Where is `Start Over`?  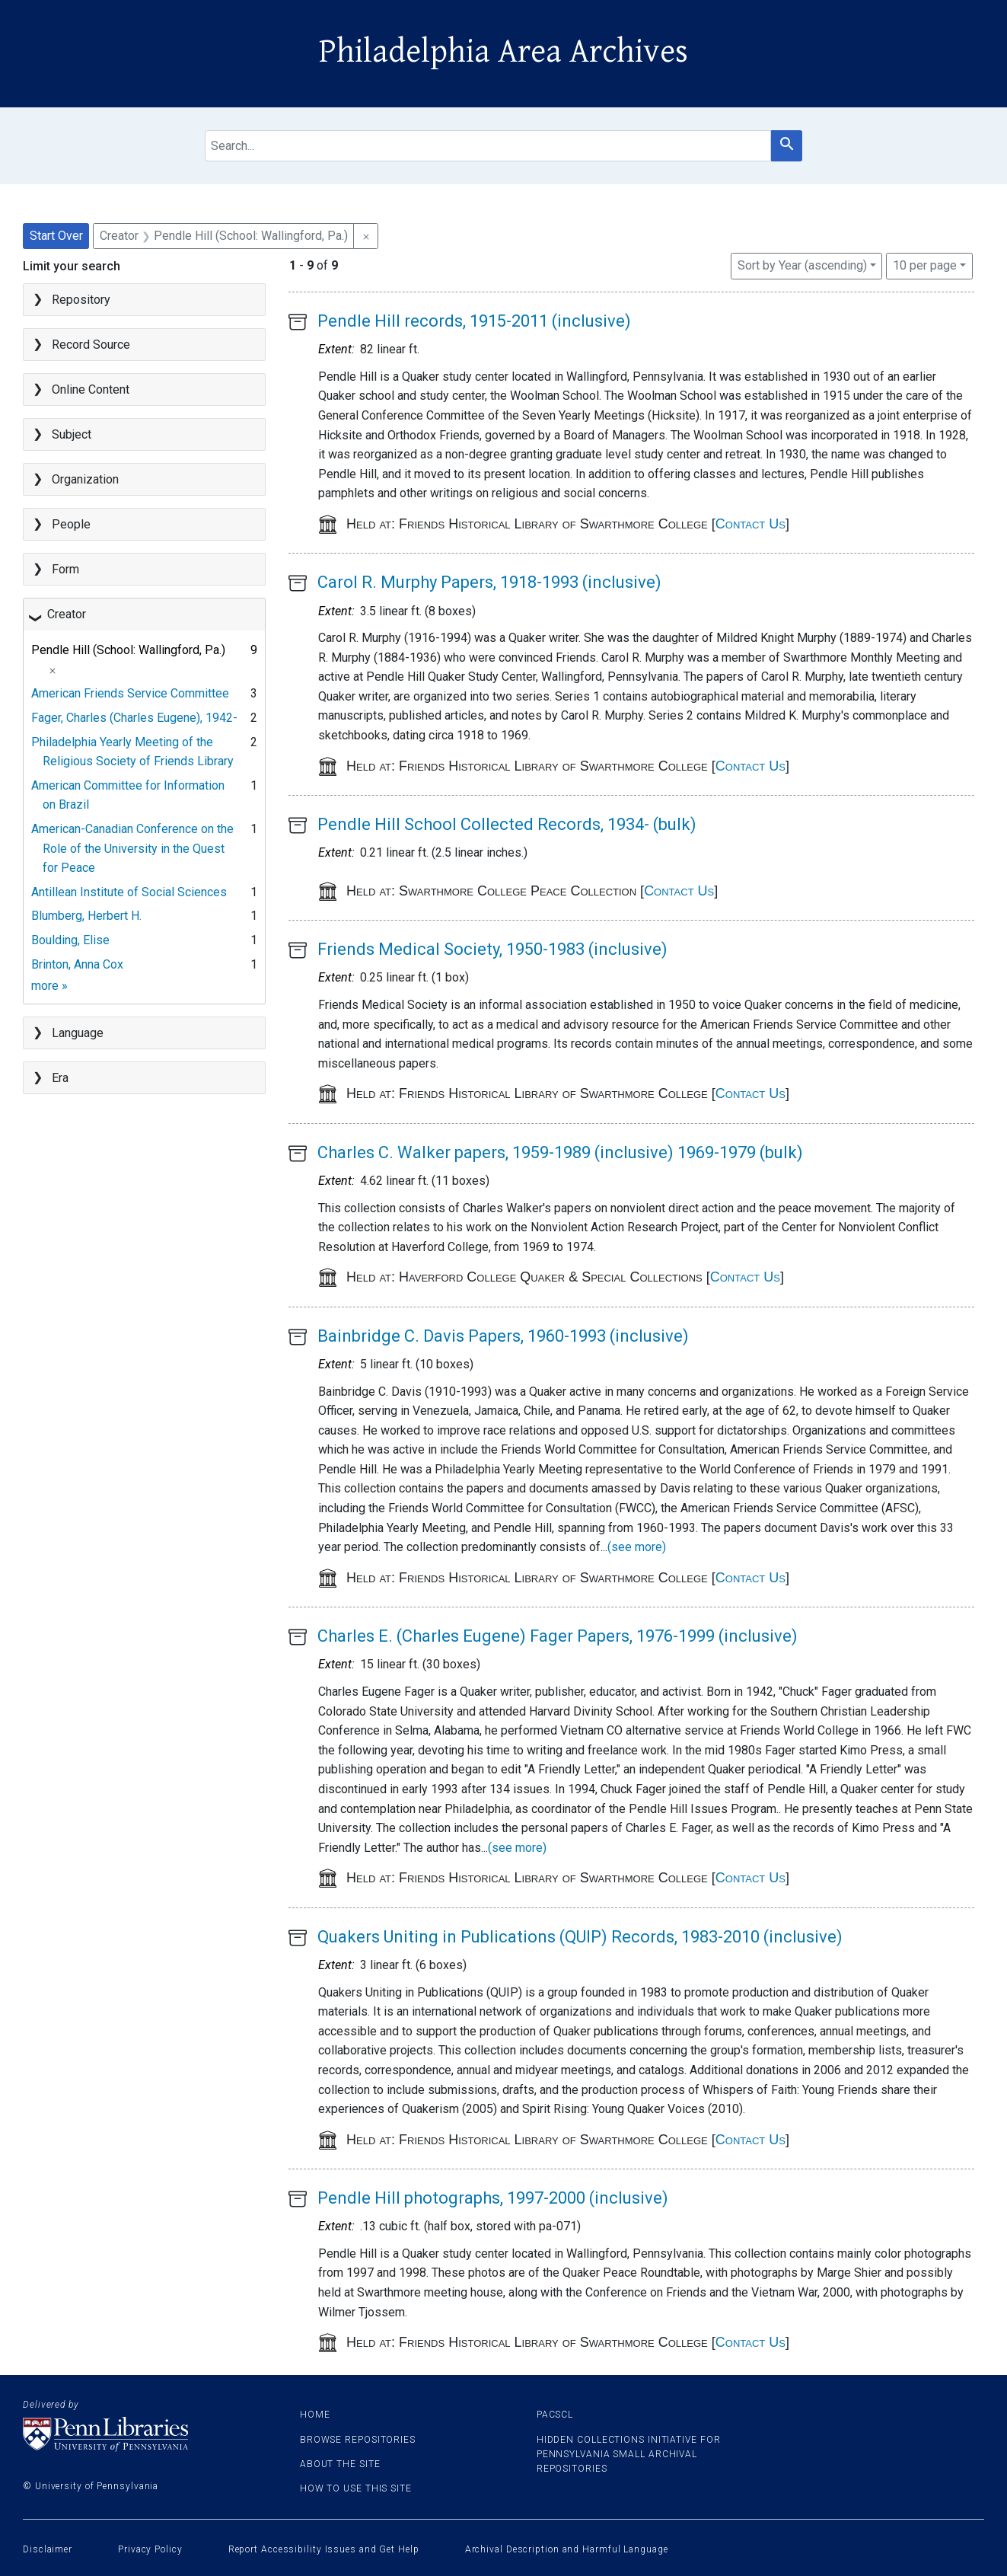 Start Over is located at coordinates (56, 235).